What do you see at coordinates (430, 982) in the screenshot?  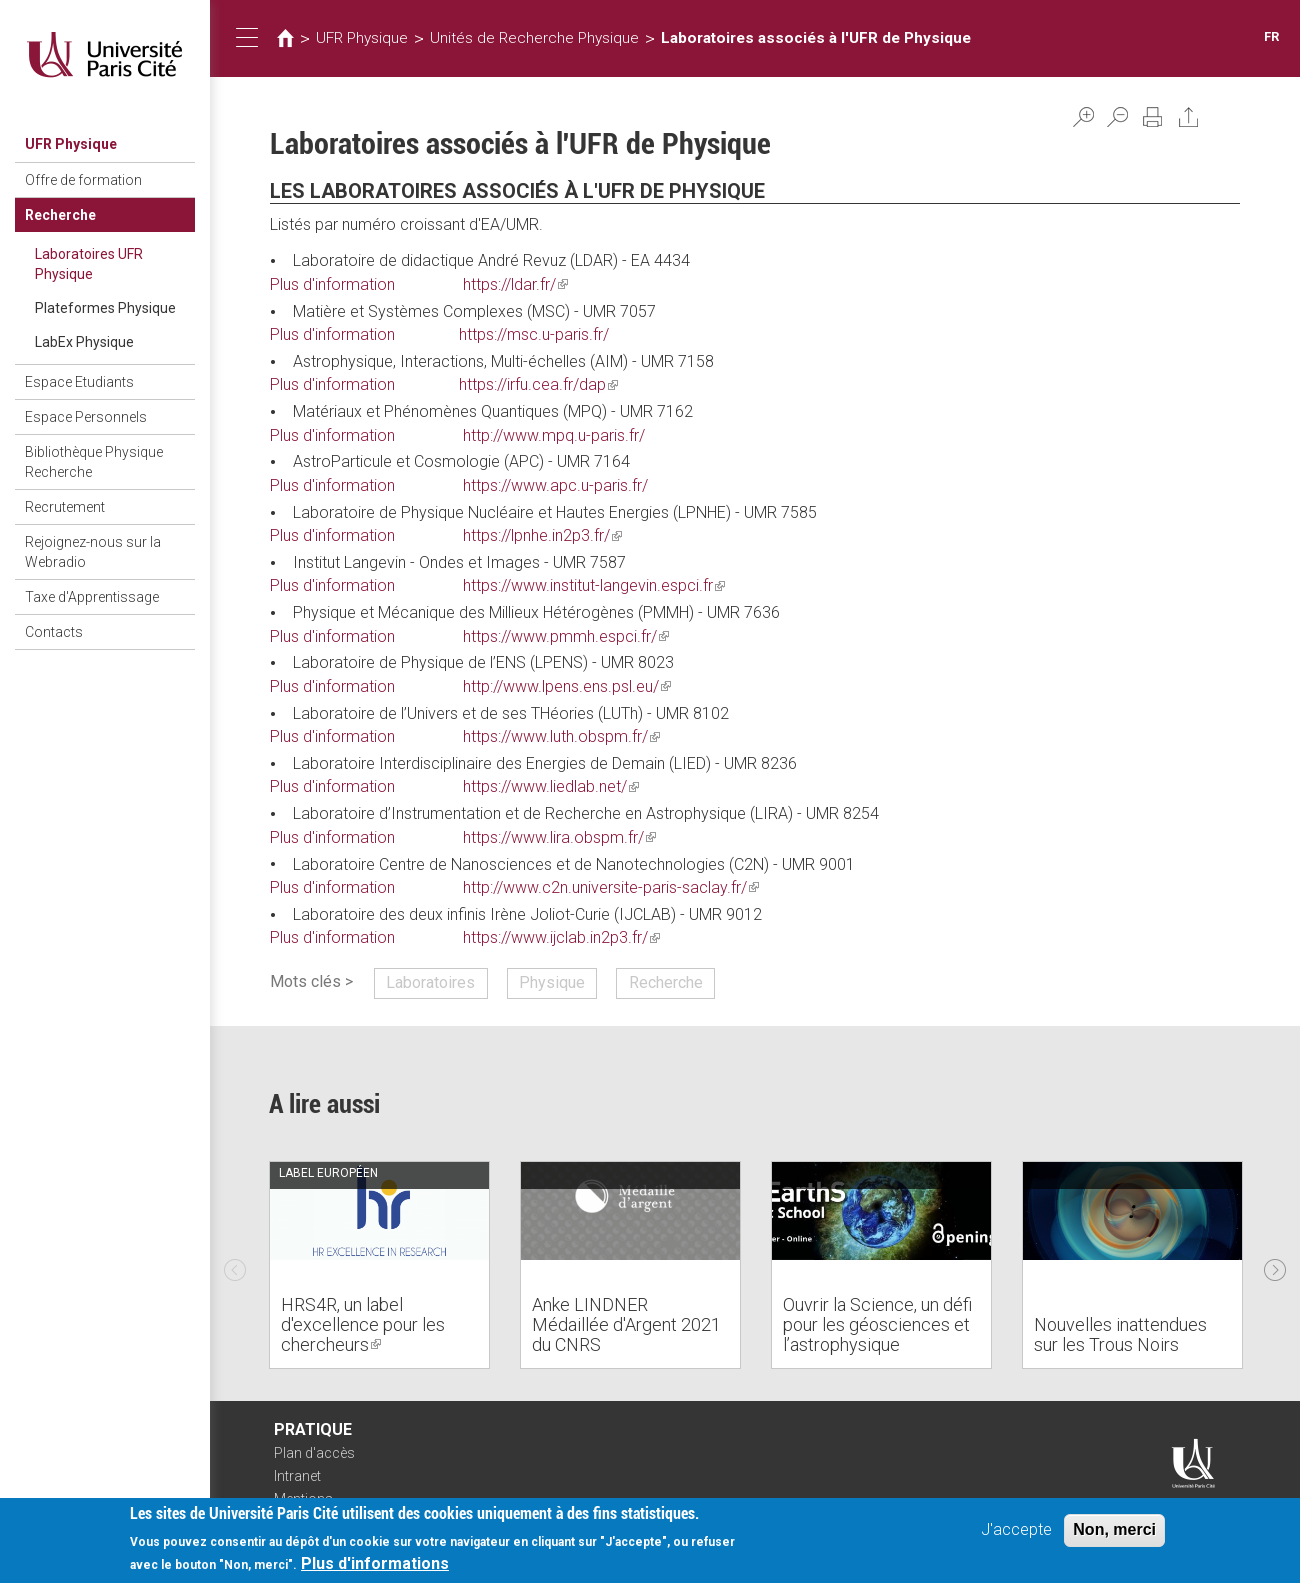 I see `Laboratoires` at bounding box center [430, 982].